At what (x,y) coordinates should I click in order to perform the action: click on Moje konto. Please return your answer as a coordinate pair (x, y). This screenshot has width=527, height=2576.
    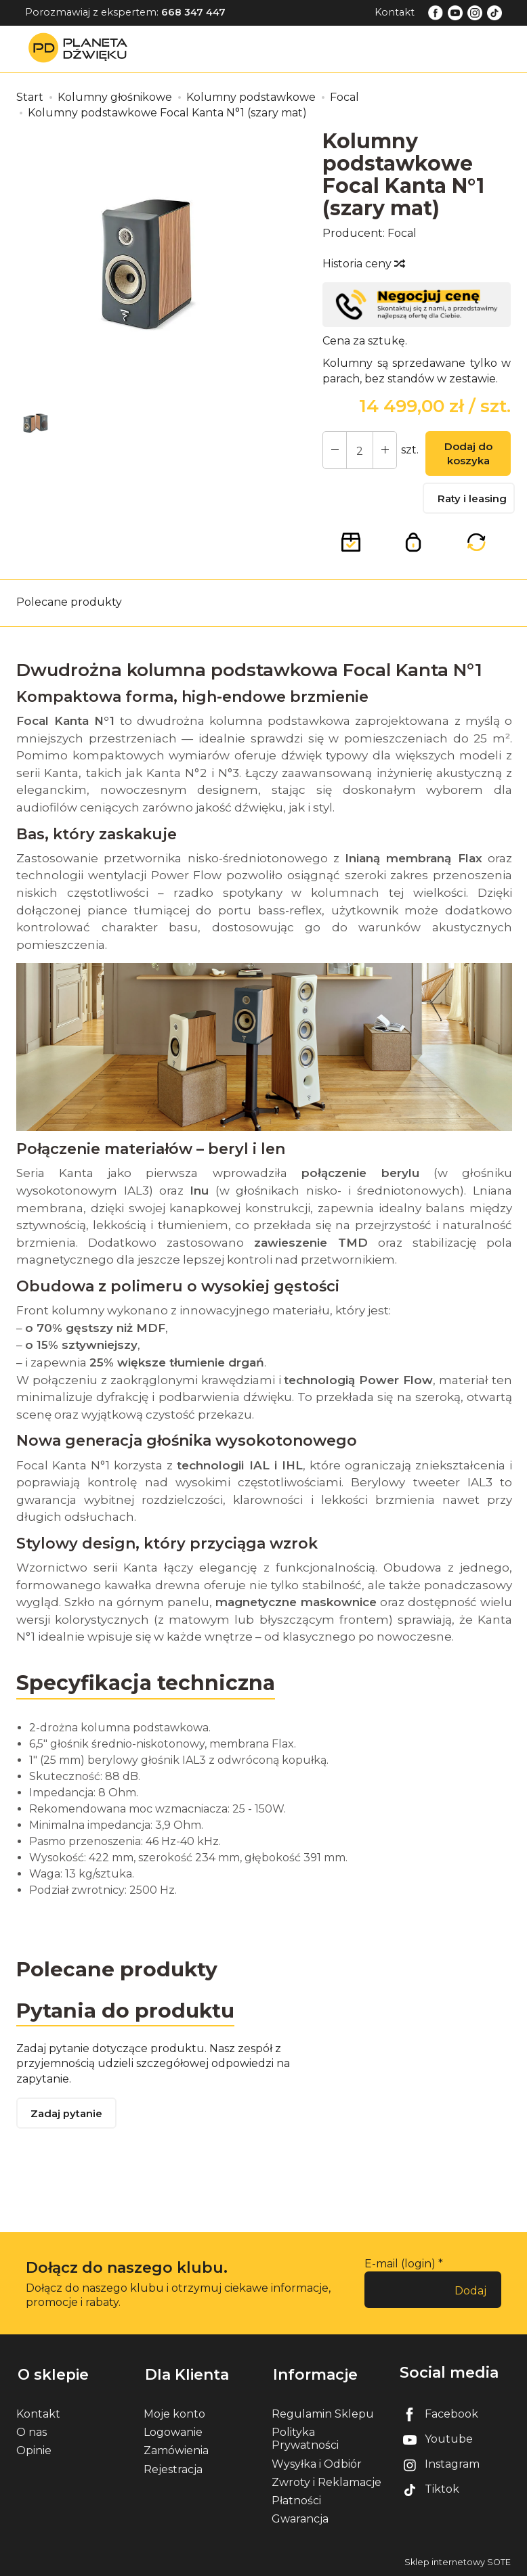
    Looking at the image, I should click on (174, 2413).